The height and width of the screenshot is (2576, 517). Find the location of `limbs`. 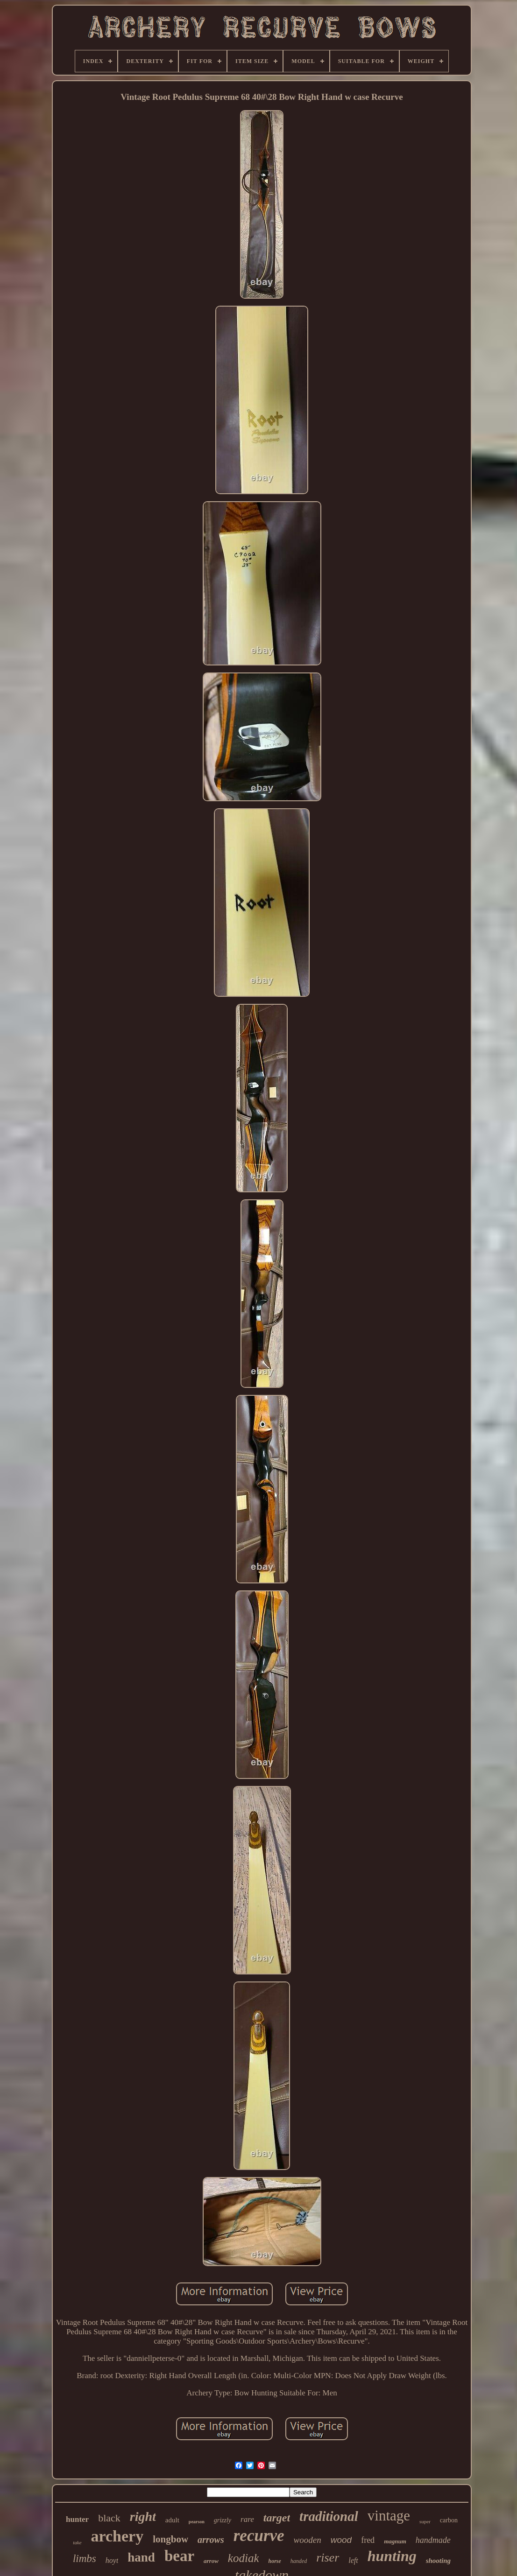

limbs is located at coordinates (84, 2558).